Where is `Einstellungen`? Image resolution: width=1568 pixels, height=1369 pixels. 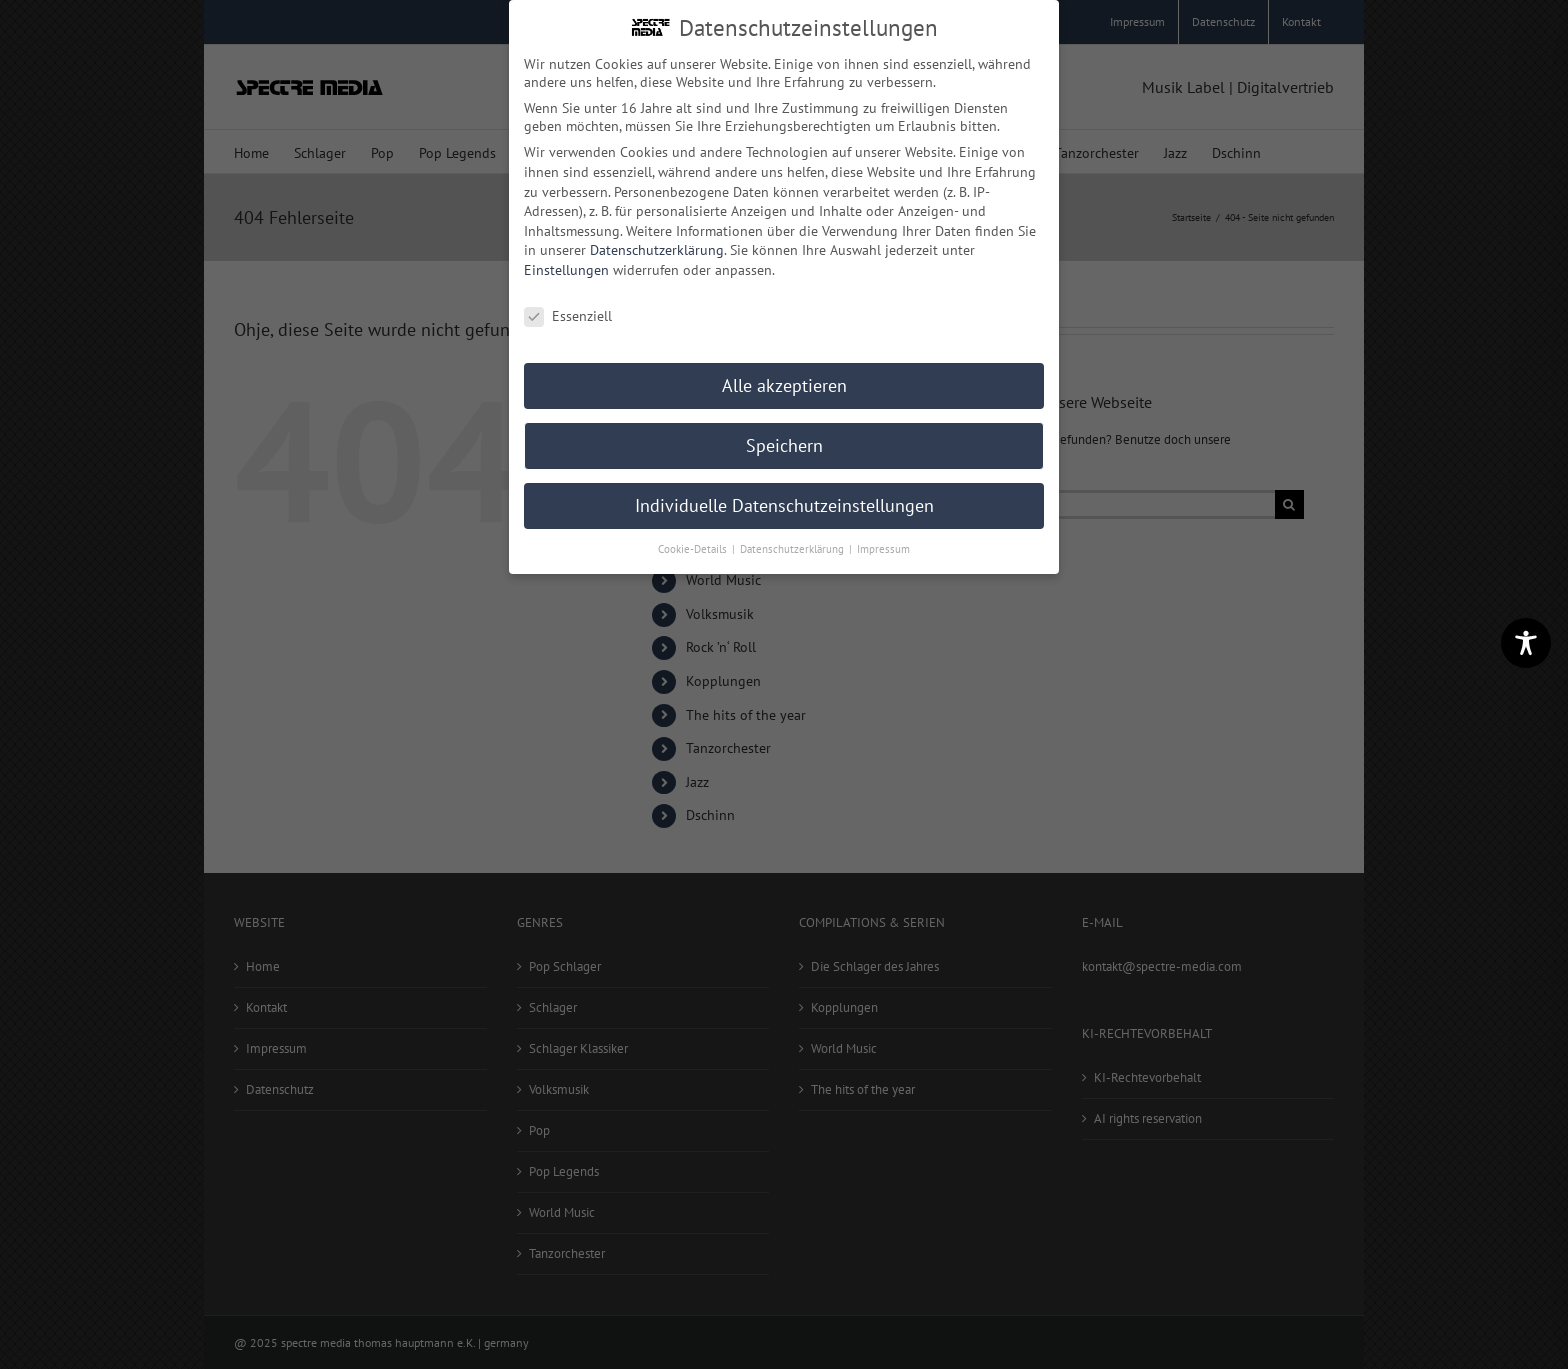 Einstellungen is located at coordinates (566, 270).